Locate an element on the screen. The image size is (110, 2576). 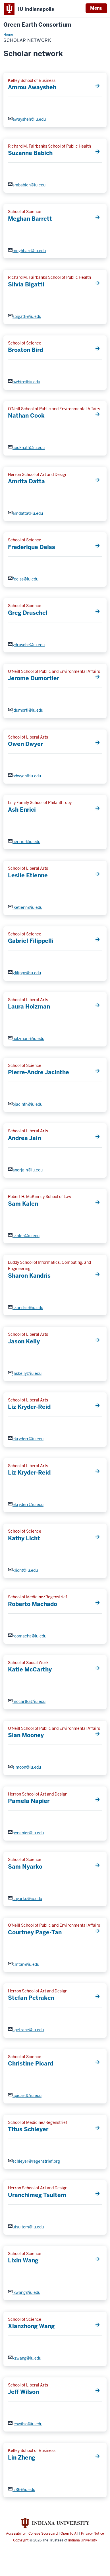
Menu [Open Menu] is located at coordinates (96, 8).